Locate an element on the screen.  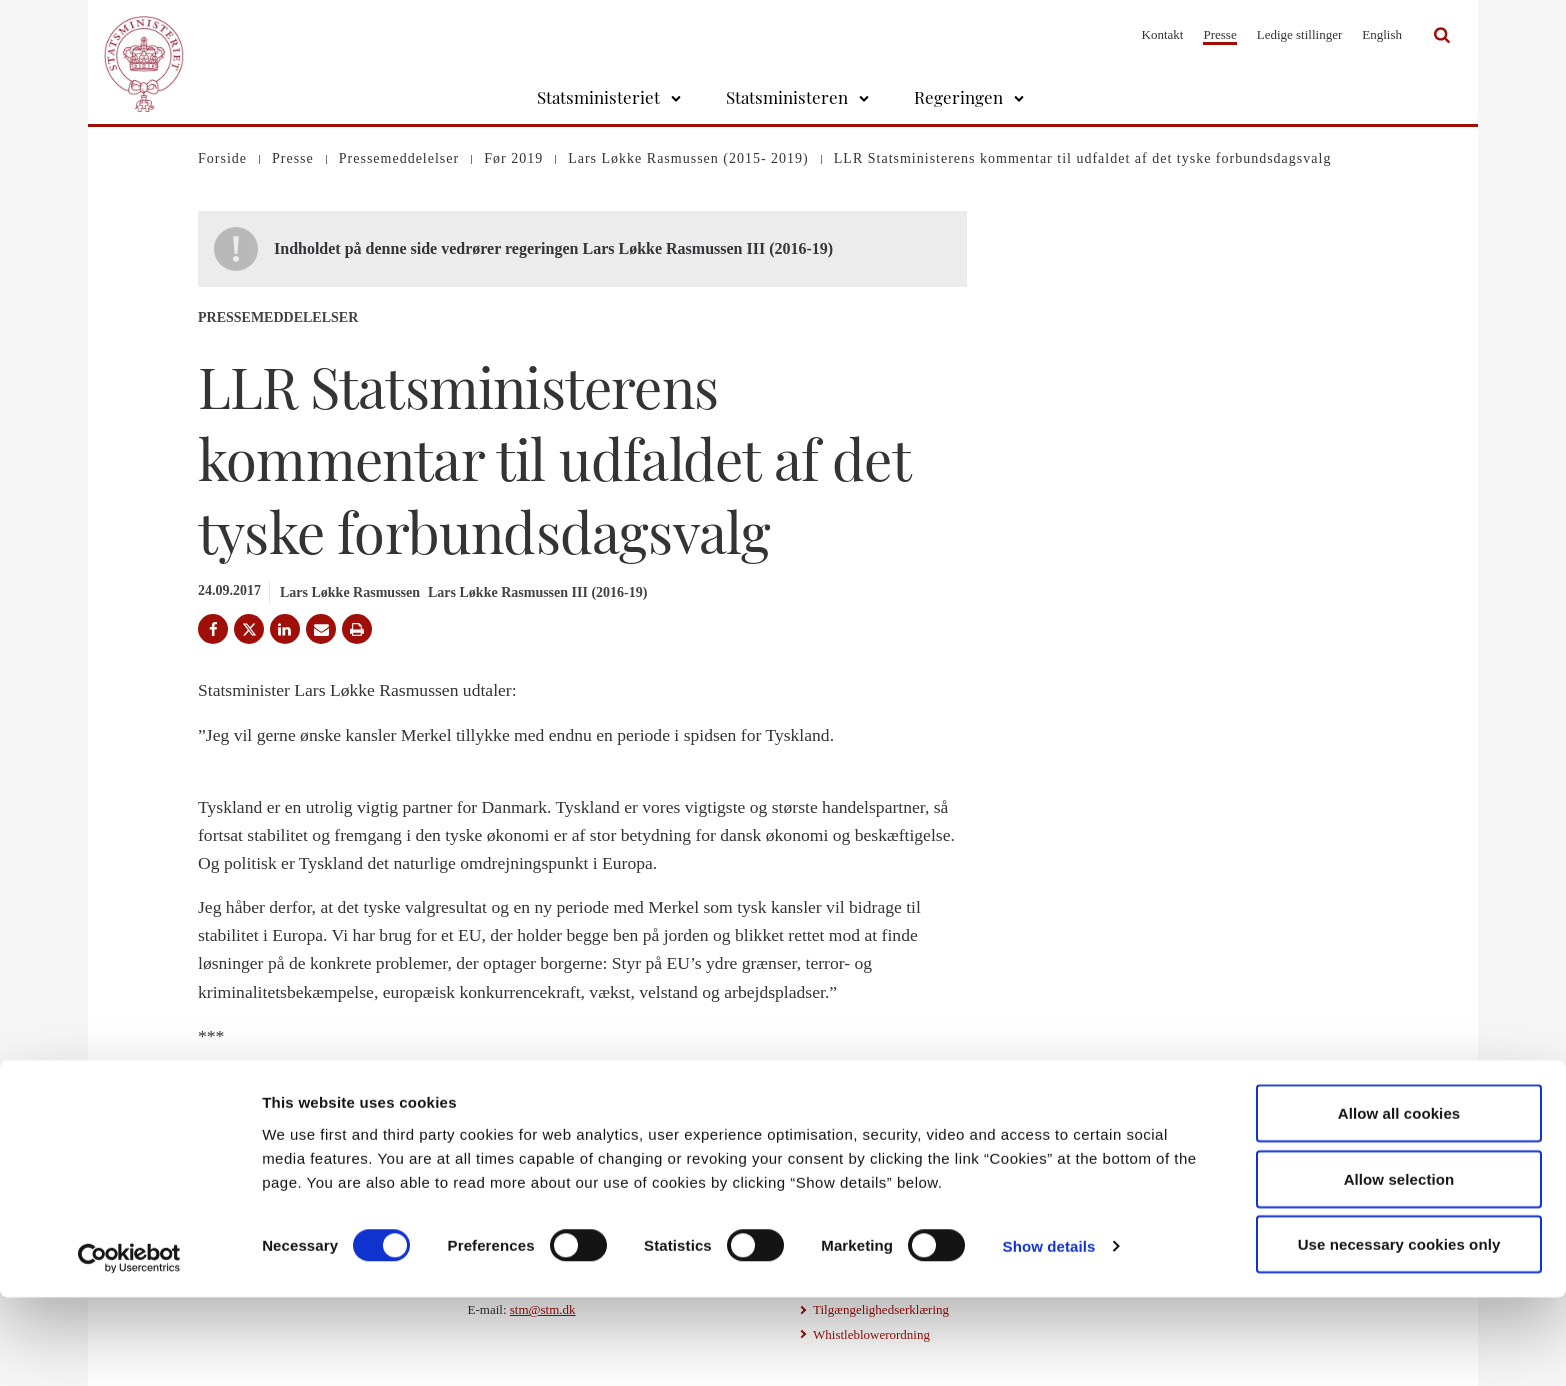
Regeringen is located at coordinates (958, 97).